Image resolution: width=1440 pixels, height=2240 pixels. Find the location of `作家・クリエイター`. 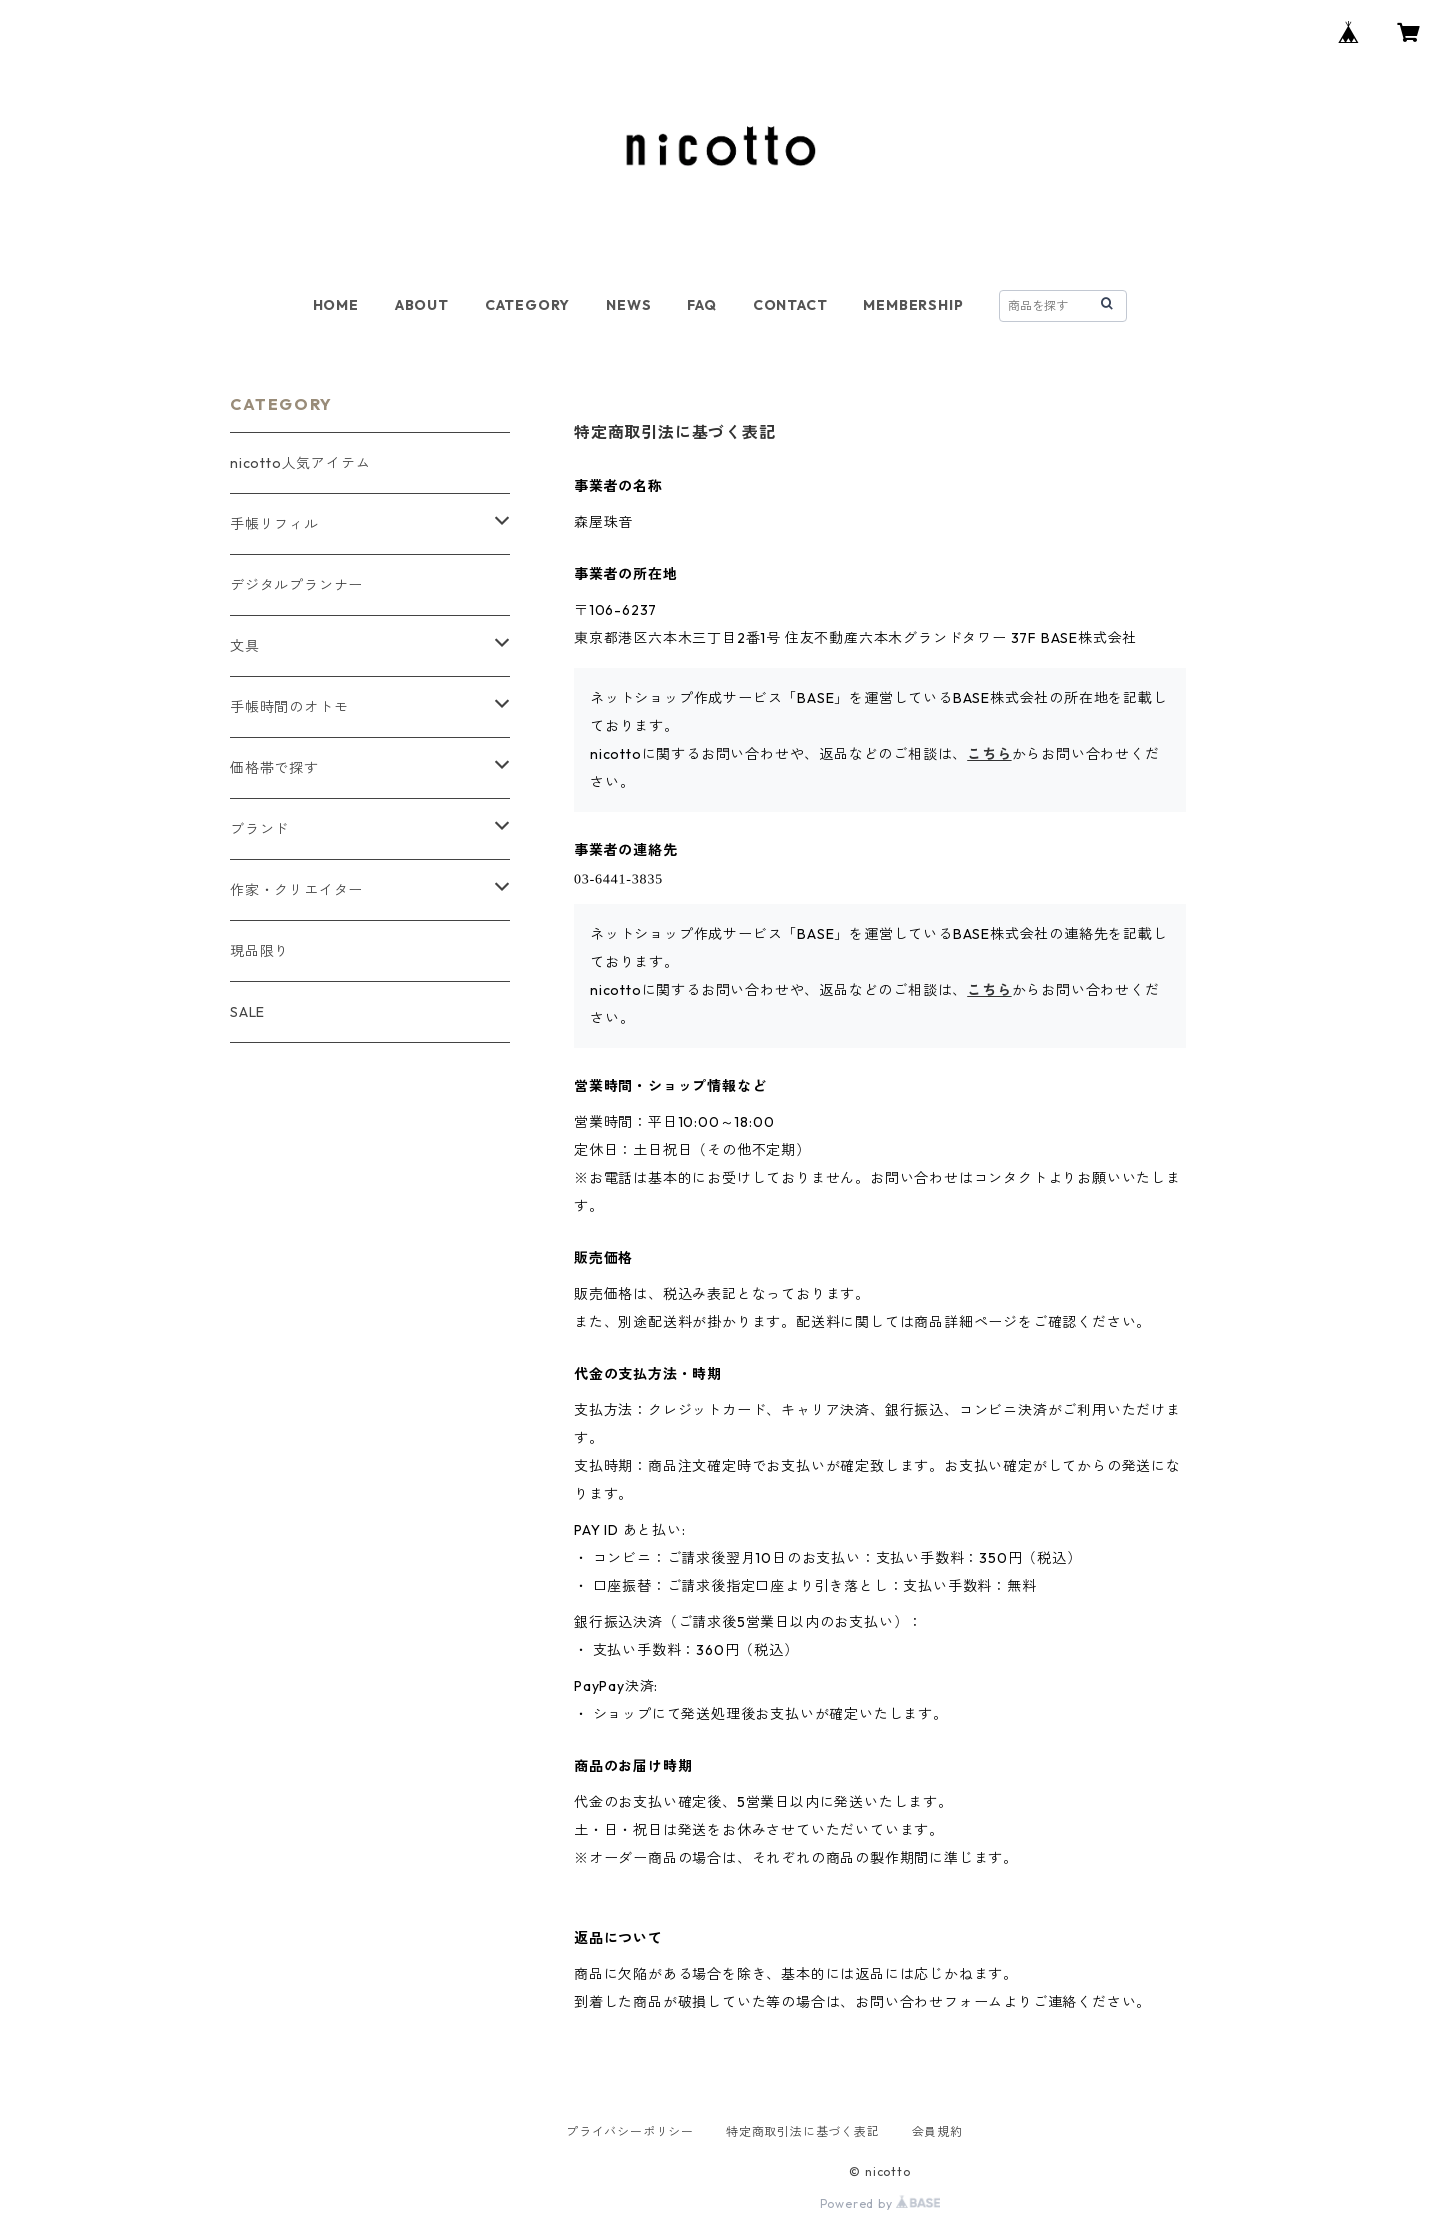

作家・クリエイター is located at coordinates (296, 890).